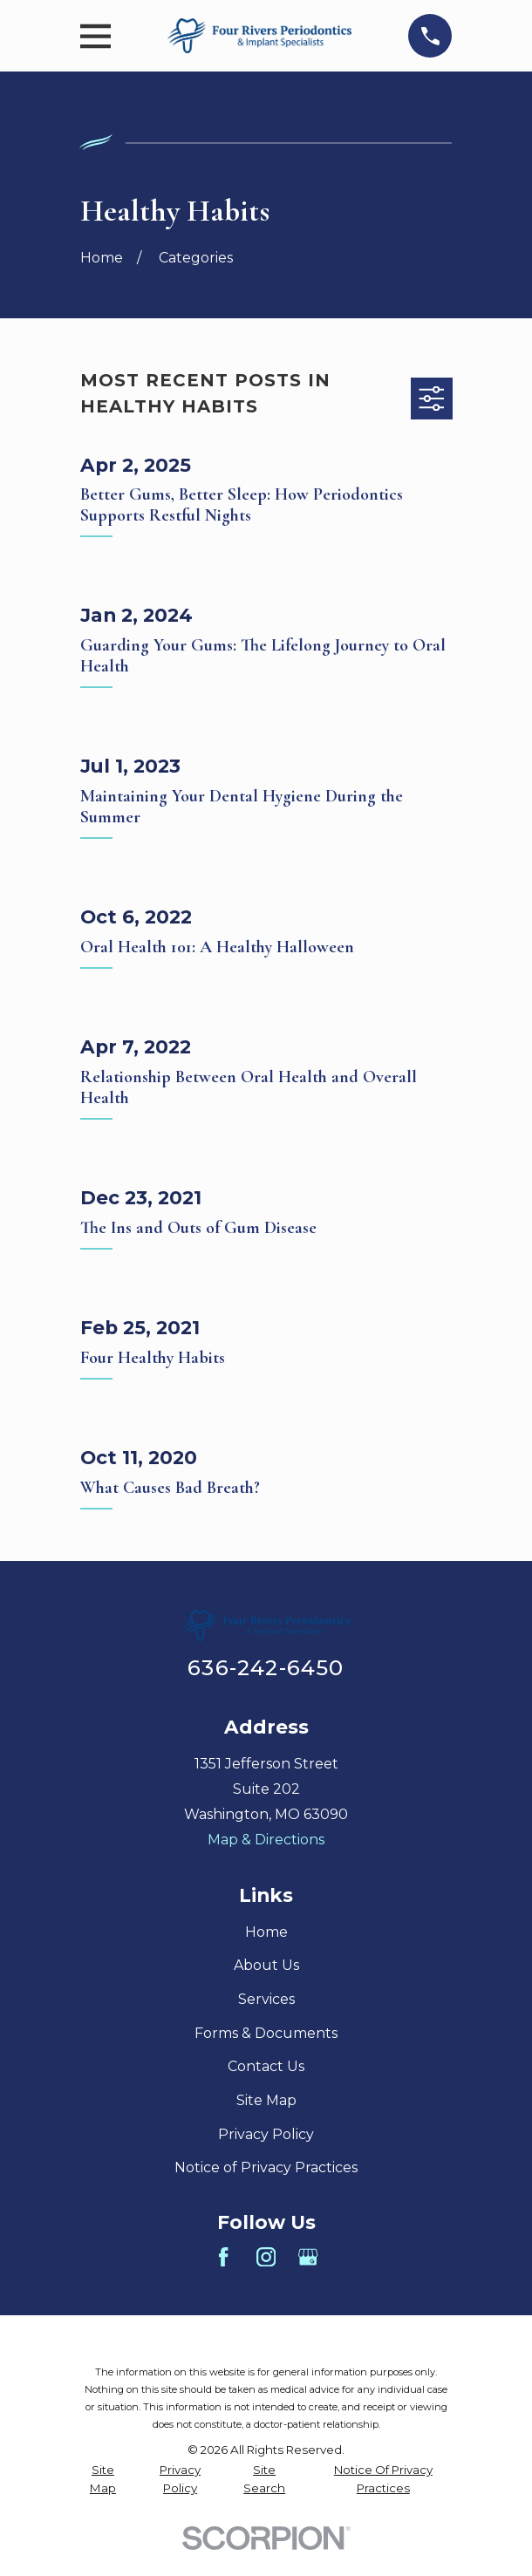 The height and width of the screenshot is (2576, 532). What do you see at coordinates (307, 2256) in the screenshot?
I see `[Google Business Profile]` at bounding box center [307, 2256].